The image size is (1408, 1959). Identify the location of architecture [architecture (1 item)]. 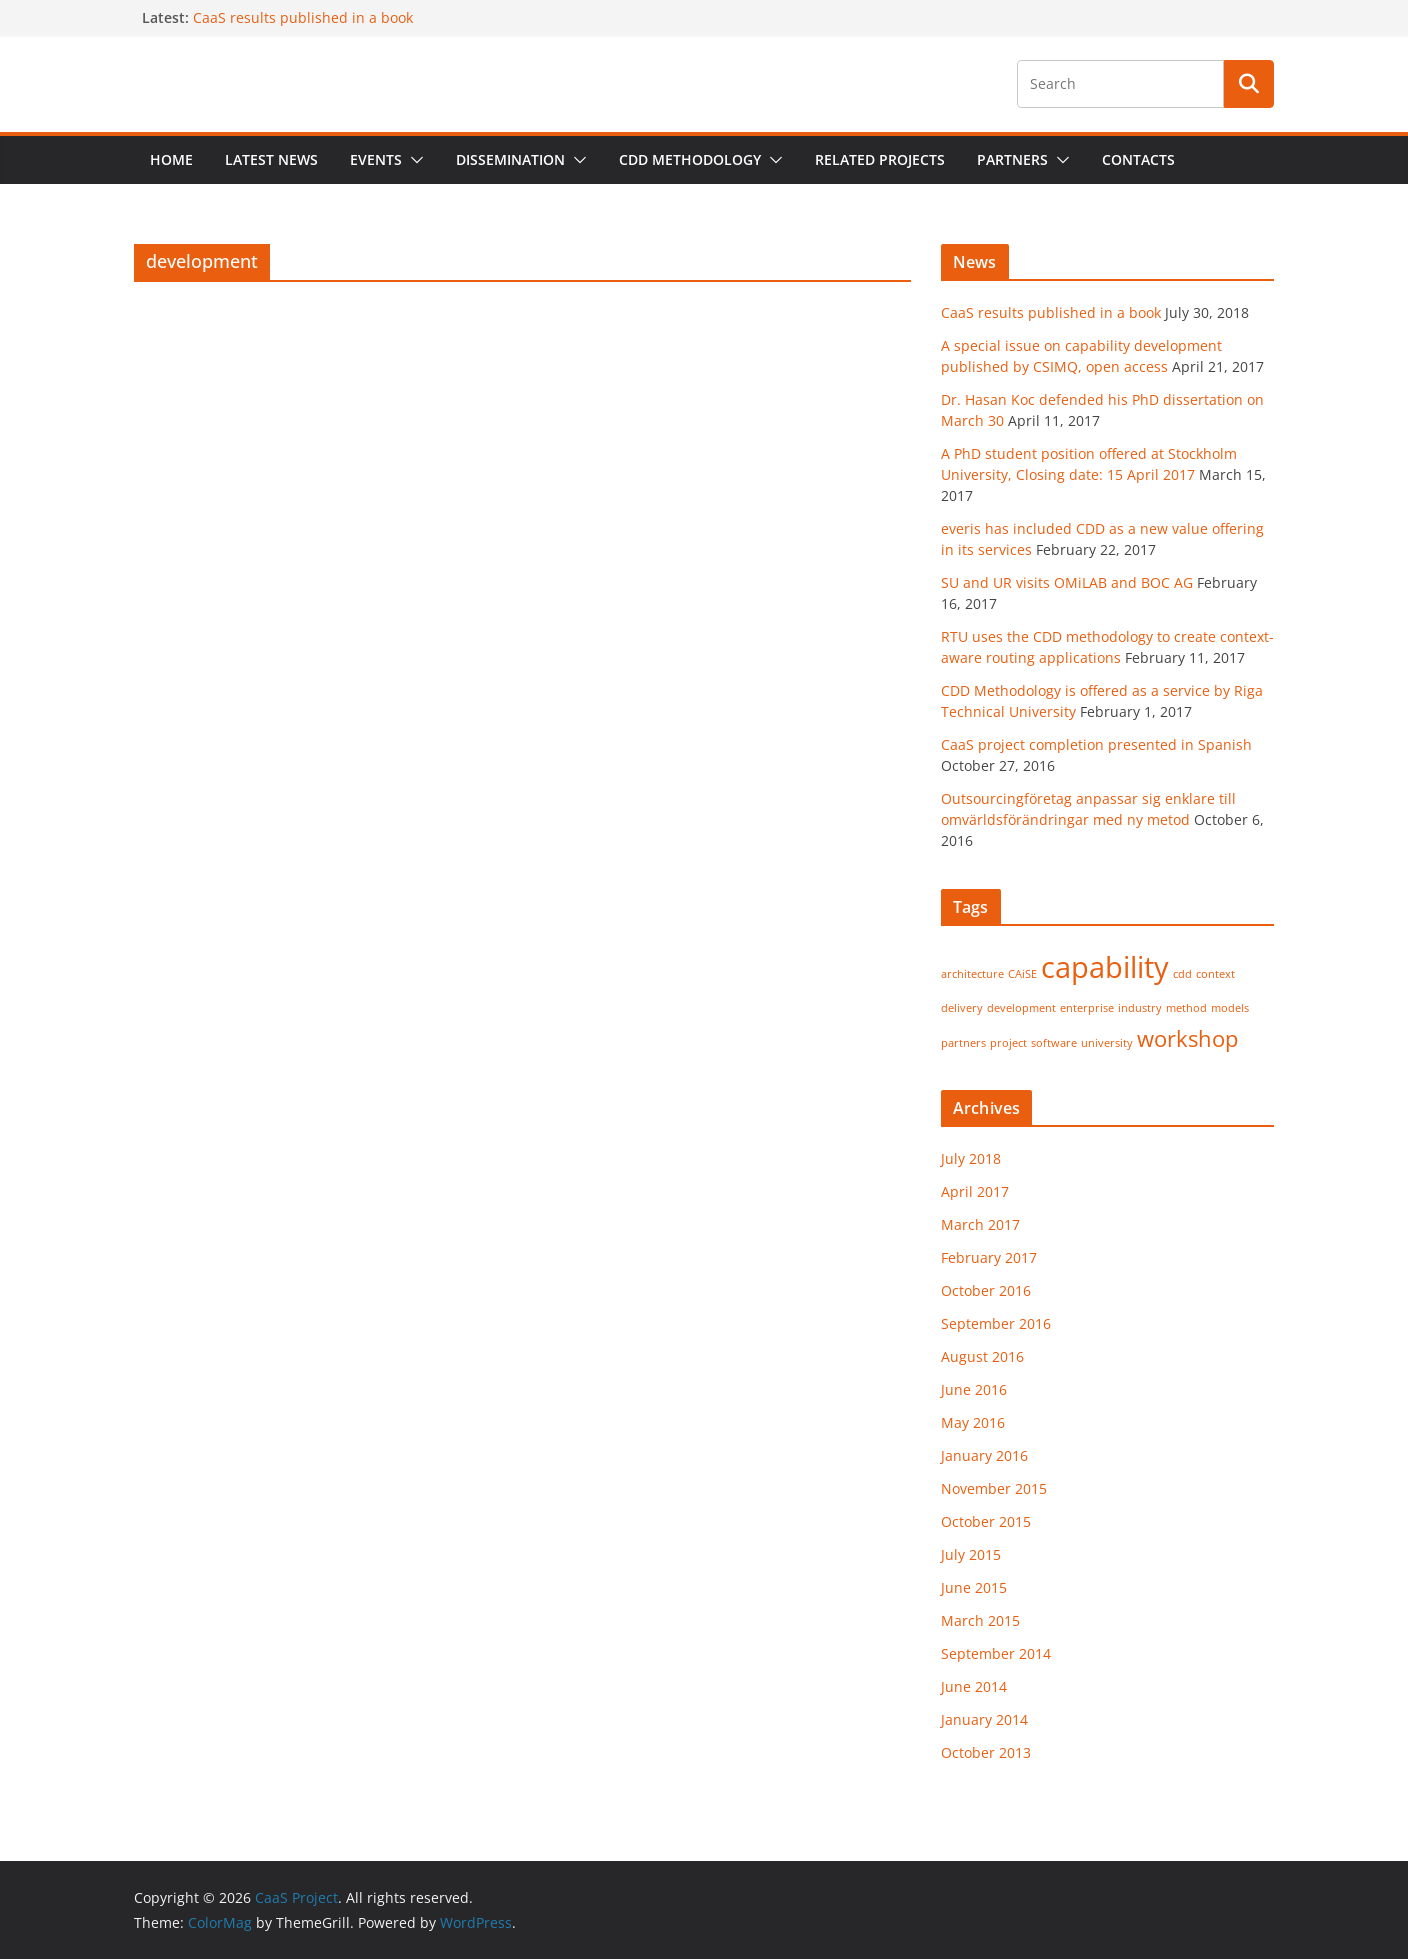
(972, 974).